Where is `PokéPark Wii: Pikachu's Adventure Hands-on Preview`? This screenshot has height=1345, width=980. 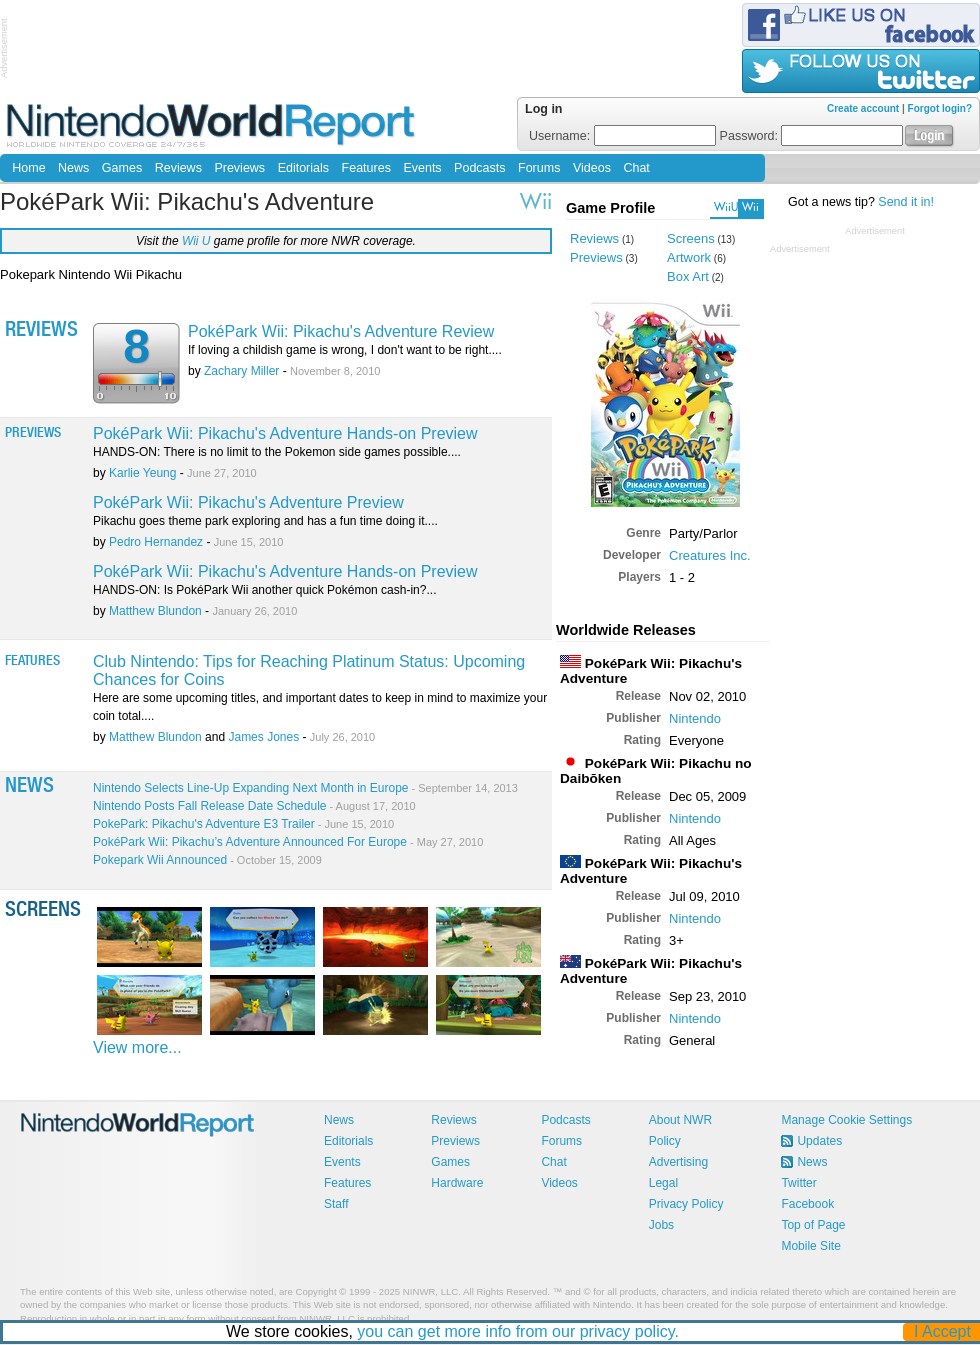
PokéPark Wii: Pikachu's Adventure Hands-on Preview is located at coordinates (285, 433).